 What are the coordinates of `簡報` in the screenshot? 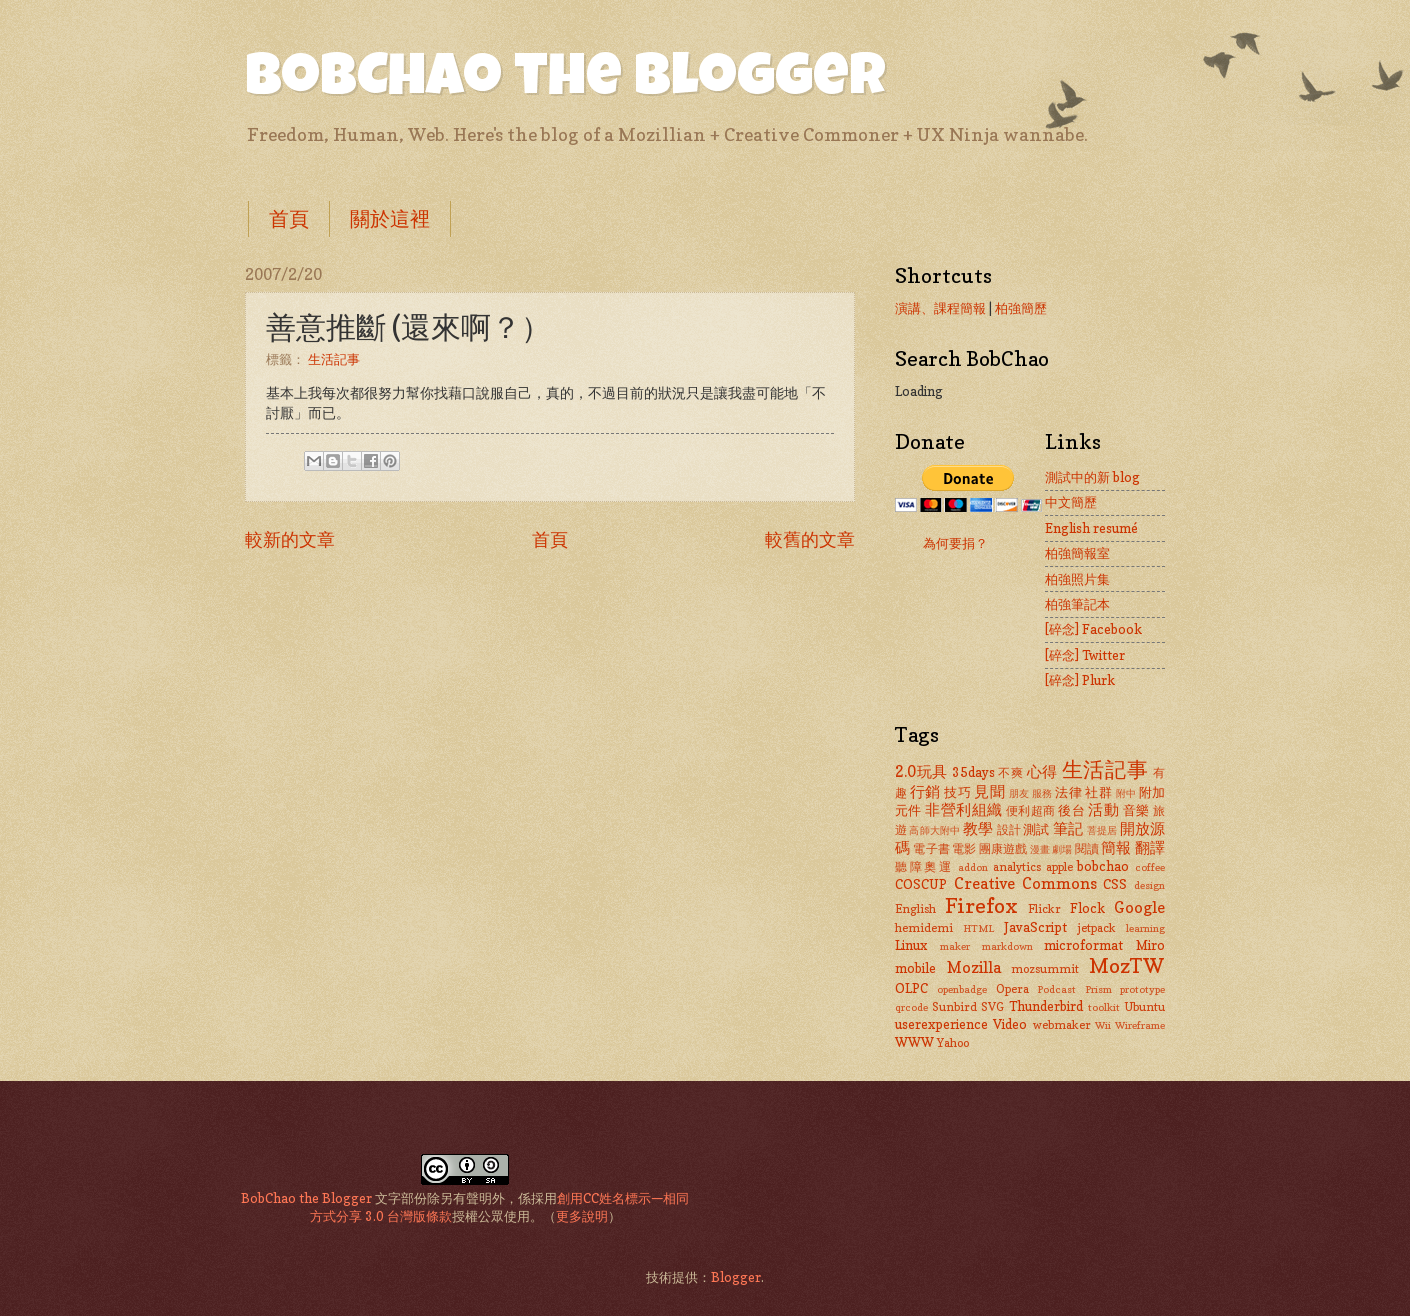 It's located at (1116, 847).